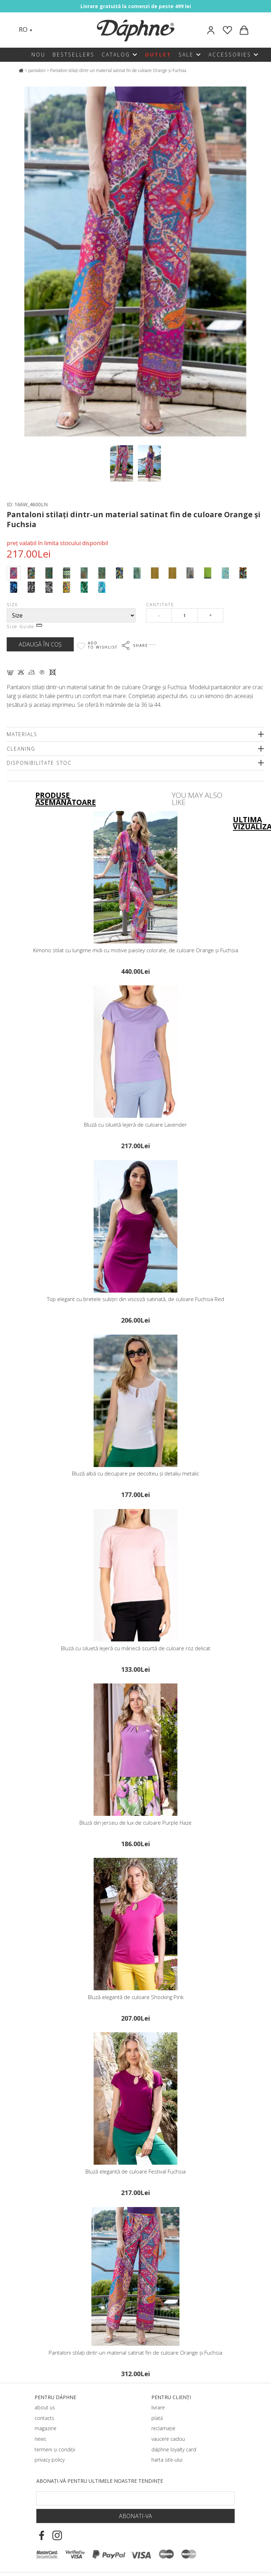 This screenshot has width=271, height=2576. I want to click on Size Guide, so click(24, 627).